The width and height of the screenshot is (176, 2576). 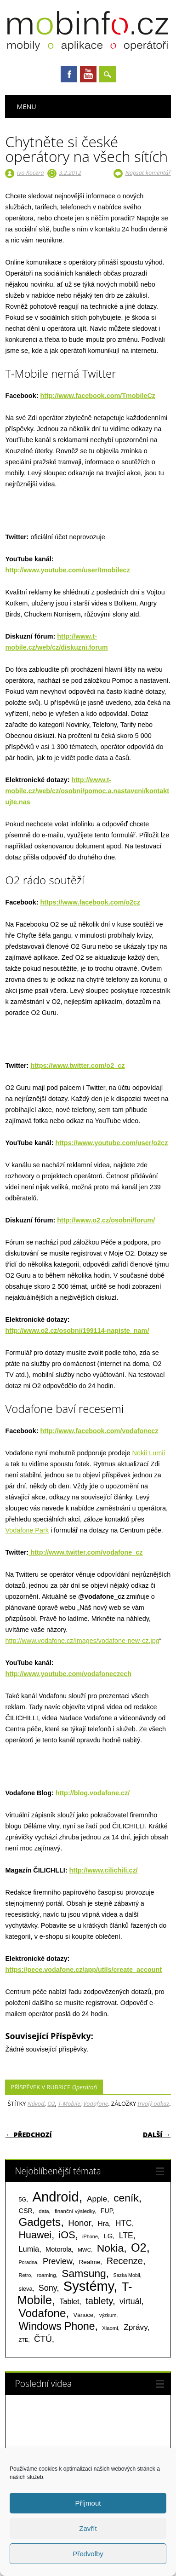 What do you see at coordinates (107, 2315) in the screenshot?
I see `výzkum [výzkum (57 položek)]` at bounding box center [107, 2315].